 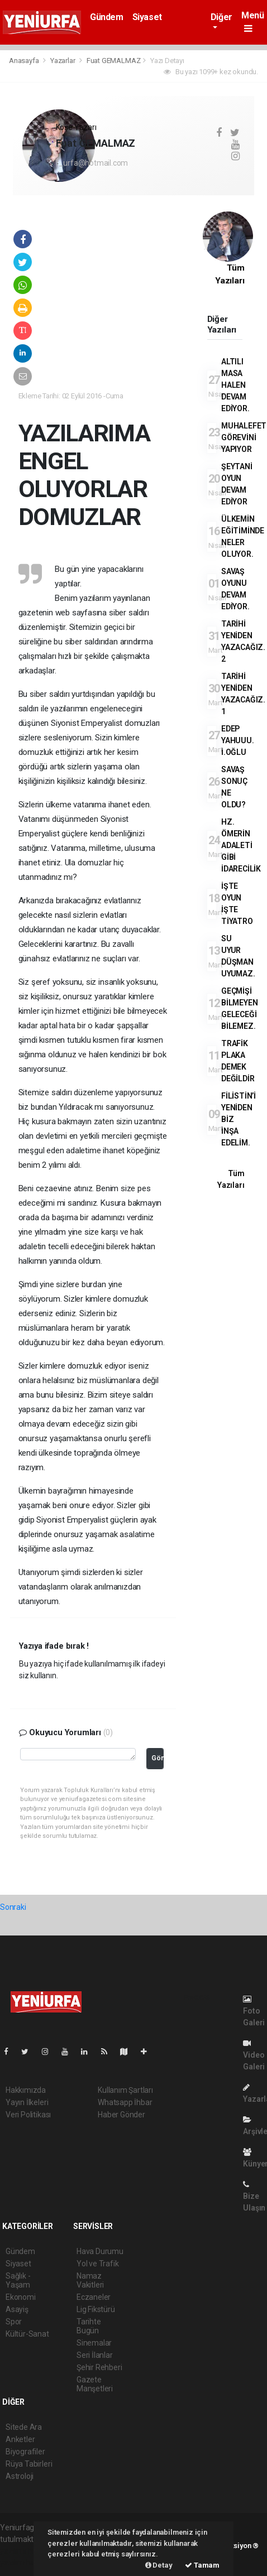 I want to click on HZ. ÖMERİN ADALETİ GİBİ İDARECİLİK, so click(x=241, y=845).